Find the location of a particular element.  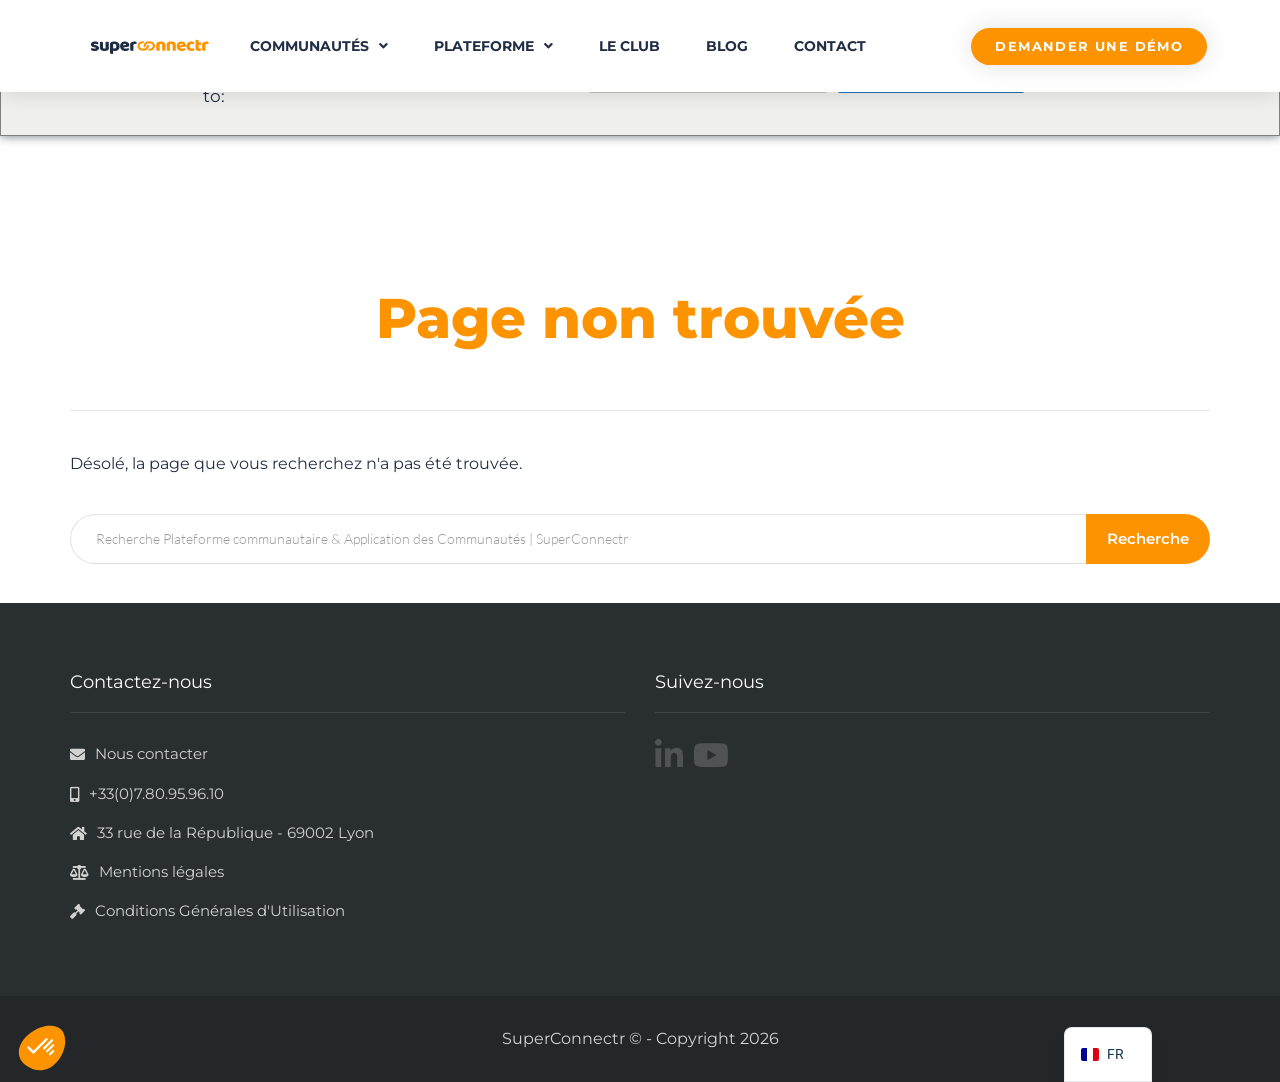

Plateforme is located at coordinates (493, 46).